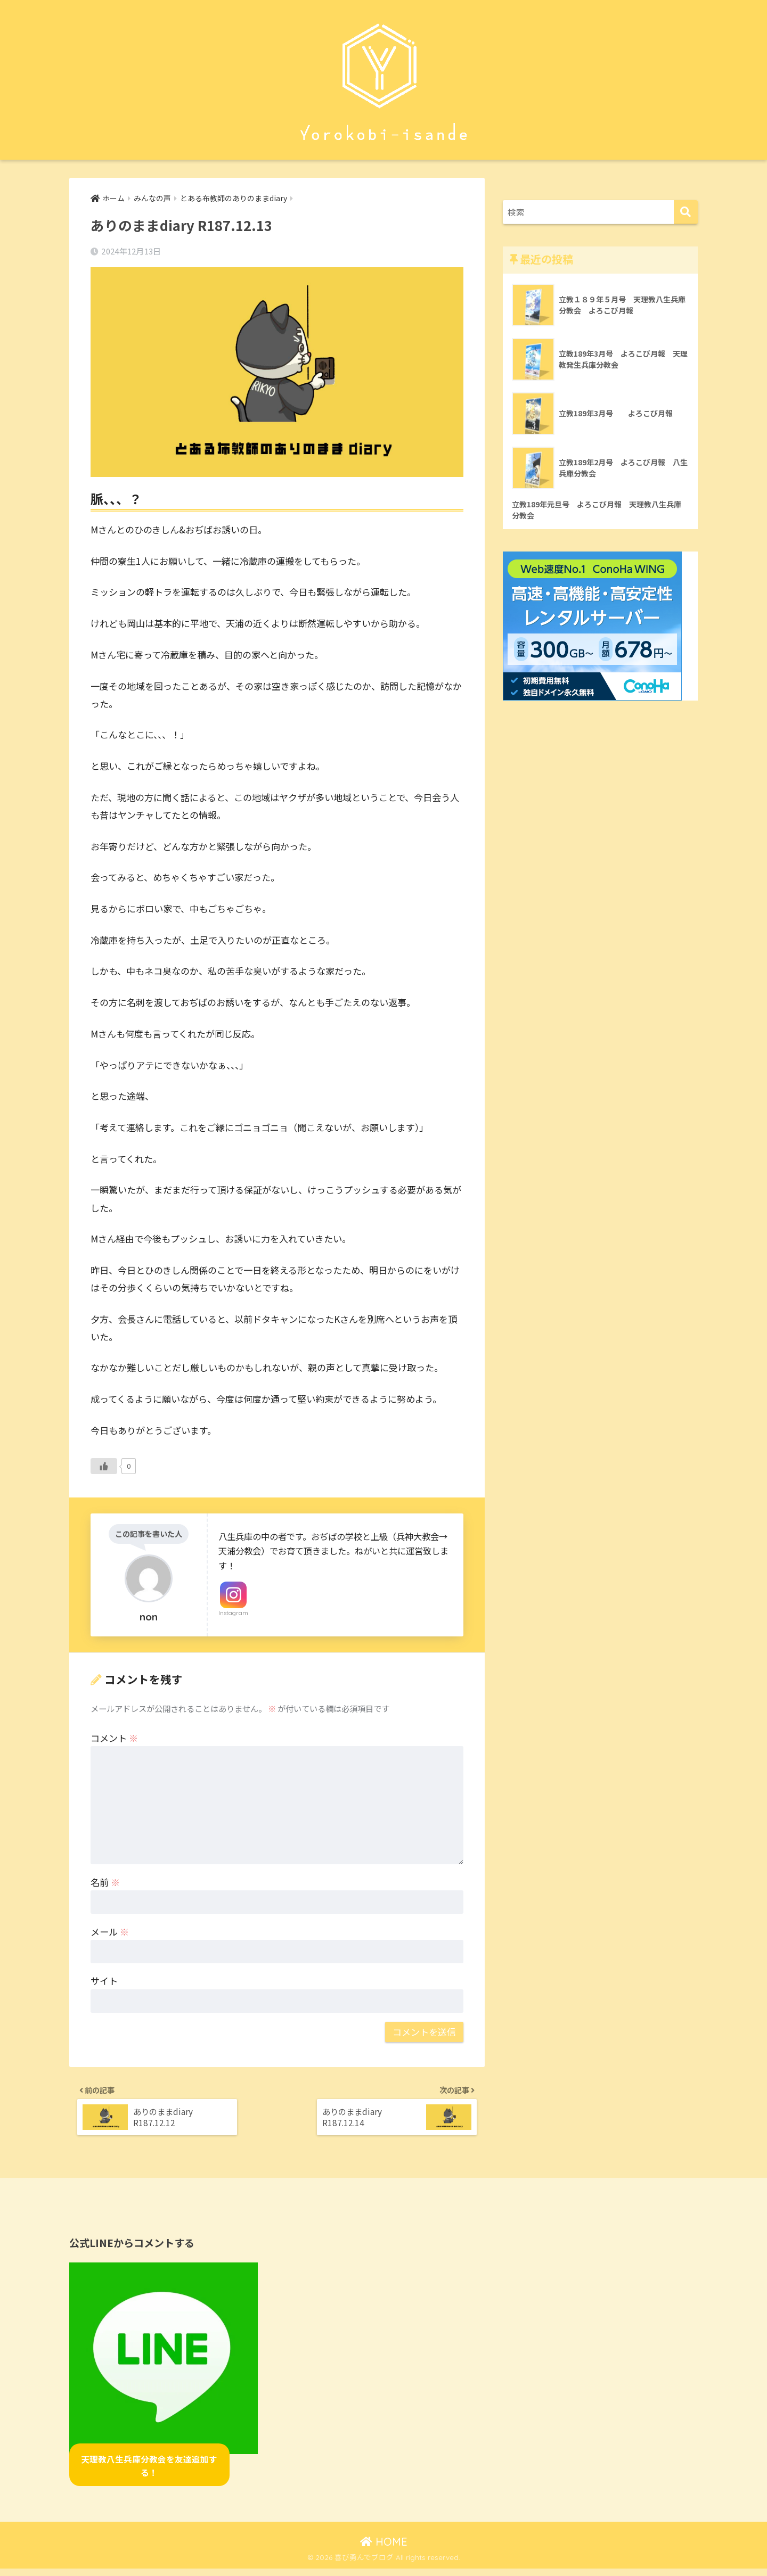 The width and height of the screenshot is (767, 2576). What do you see at coordinates (105, 1883) in the screenshot?
I see `名前` at bounding box center [105, 1883].